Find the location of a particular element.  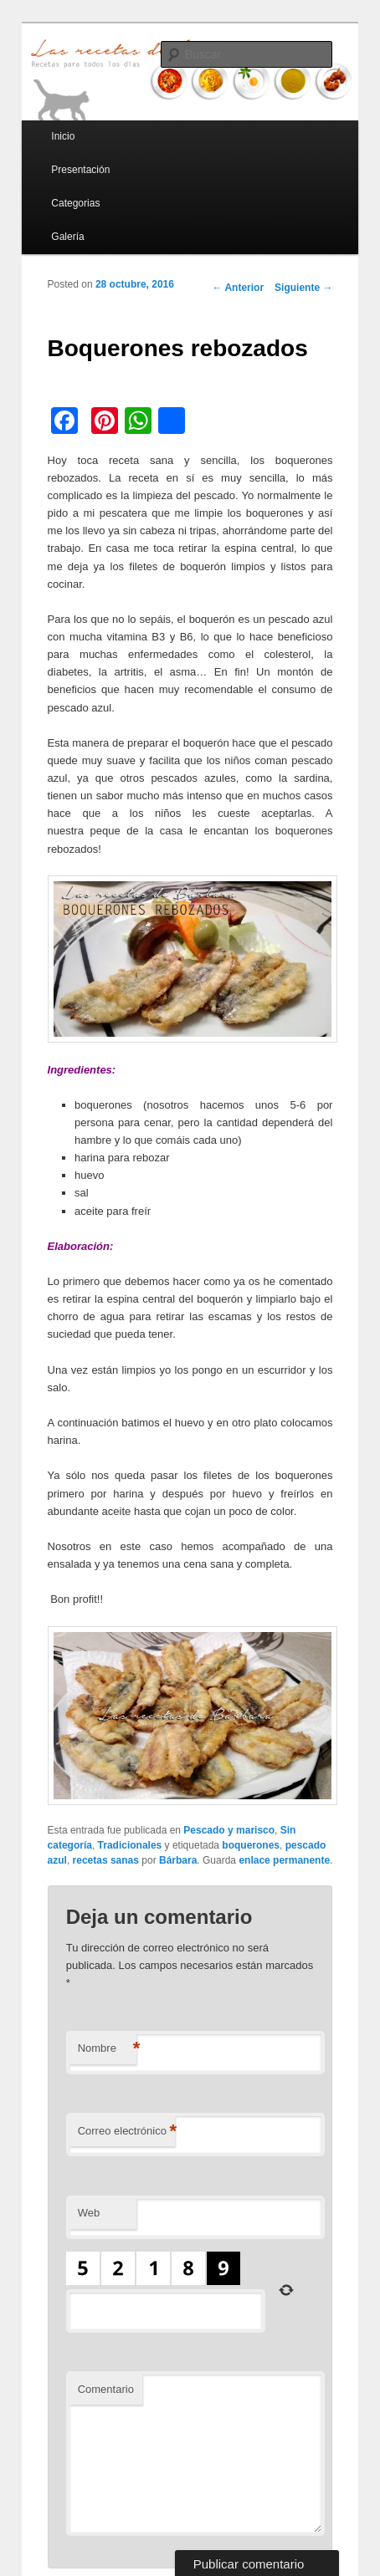

recetas sanas is located at coordinates (106, 1860).